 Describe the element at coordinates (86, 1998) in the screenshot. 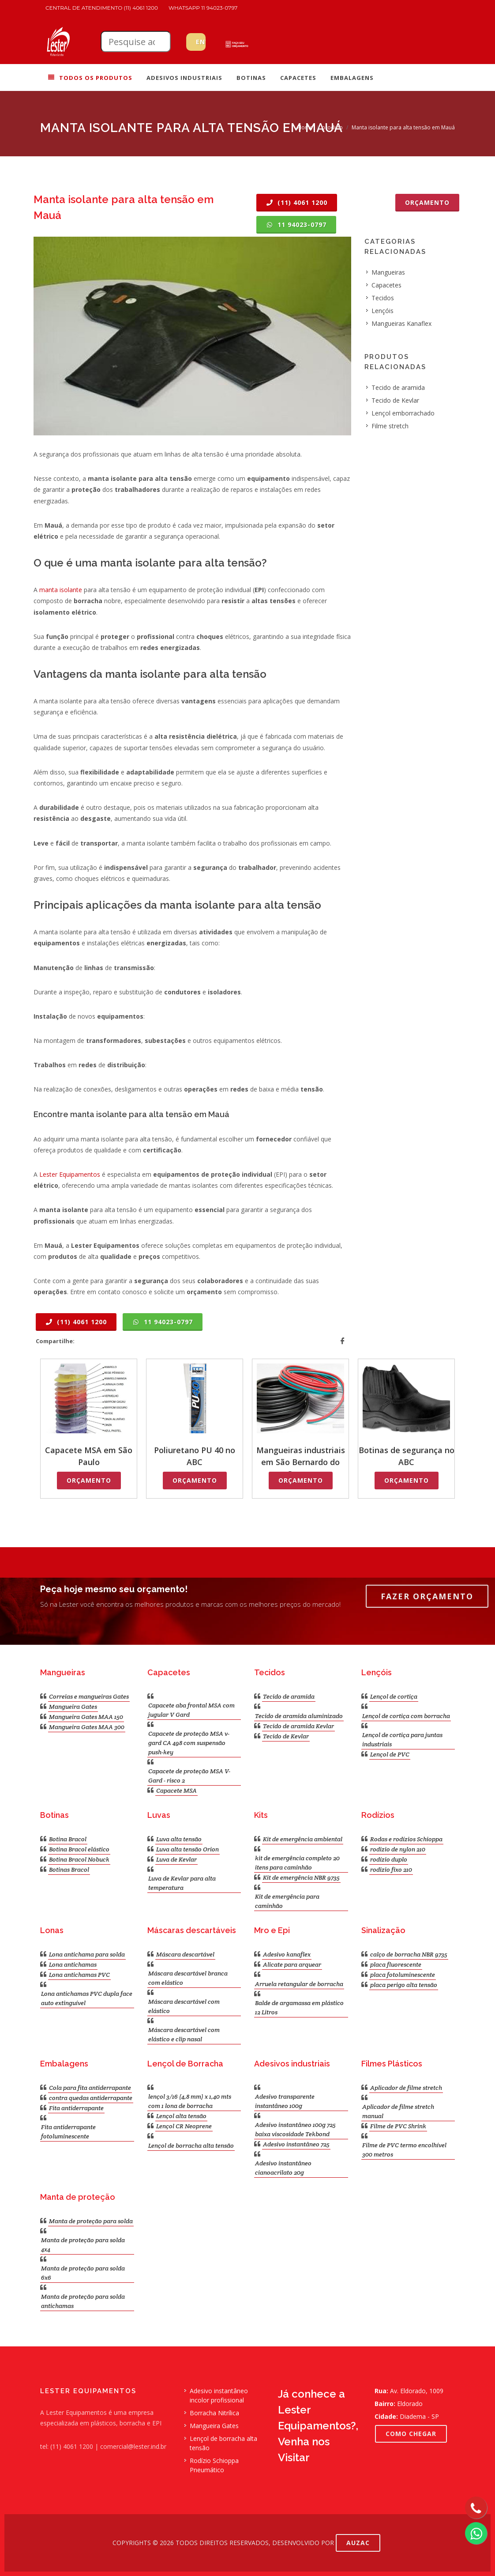

I see `Lona antichamas PVC dupla face auto extinguível` at that location.